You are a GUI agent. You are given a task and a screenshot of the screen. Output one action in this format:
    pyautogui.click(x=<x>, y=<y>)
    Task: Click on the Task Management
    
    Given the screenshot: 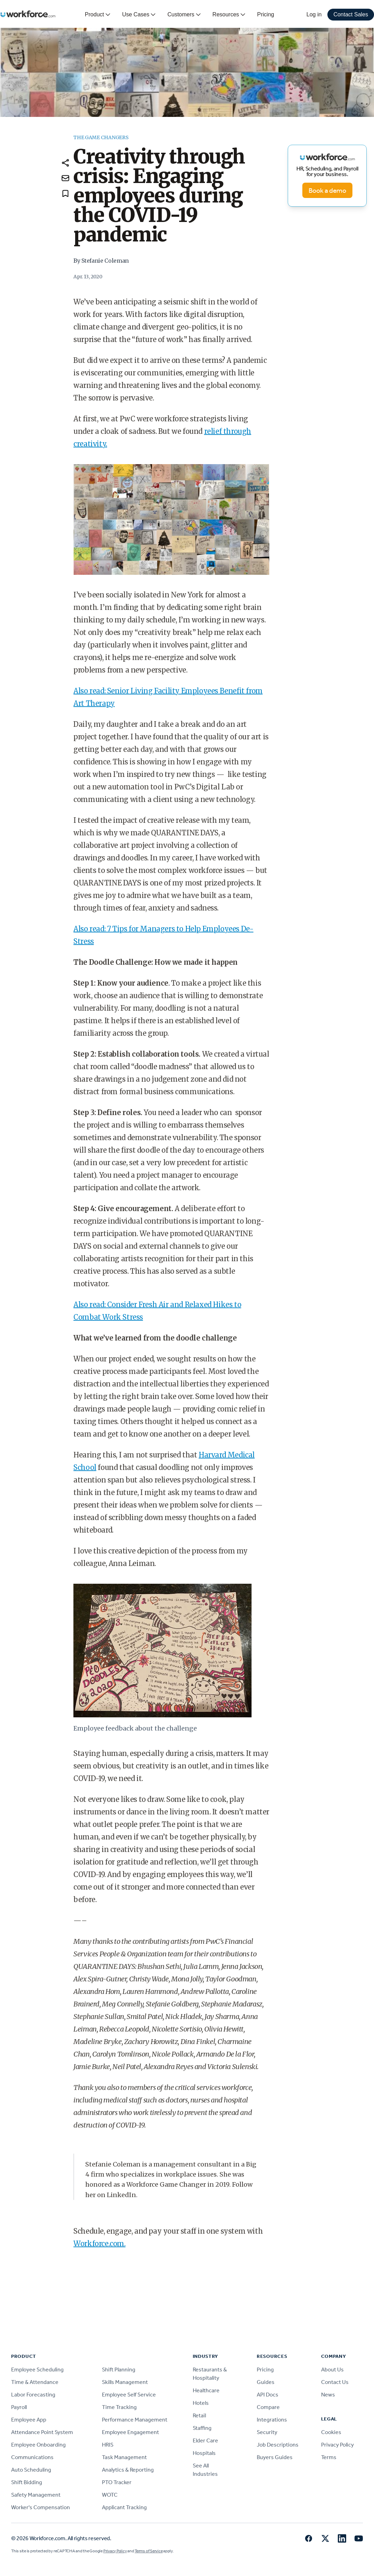 What is the action you would take?
    pyautogui.click(x=124, y=2457)
    